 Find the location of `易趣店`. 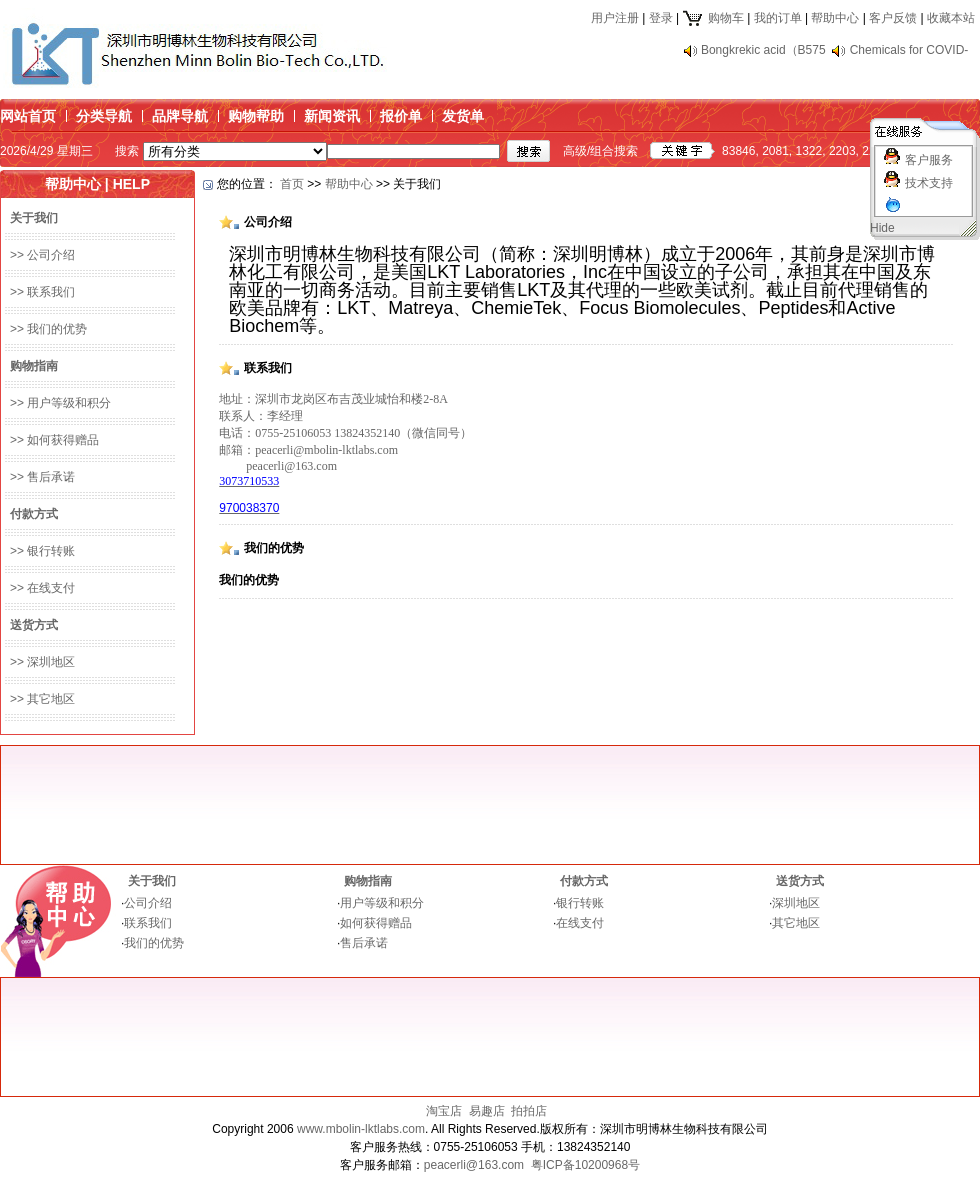

易趣店 is located at coordinates (487, 1111).